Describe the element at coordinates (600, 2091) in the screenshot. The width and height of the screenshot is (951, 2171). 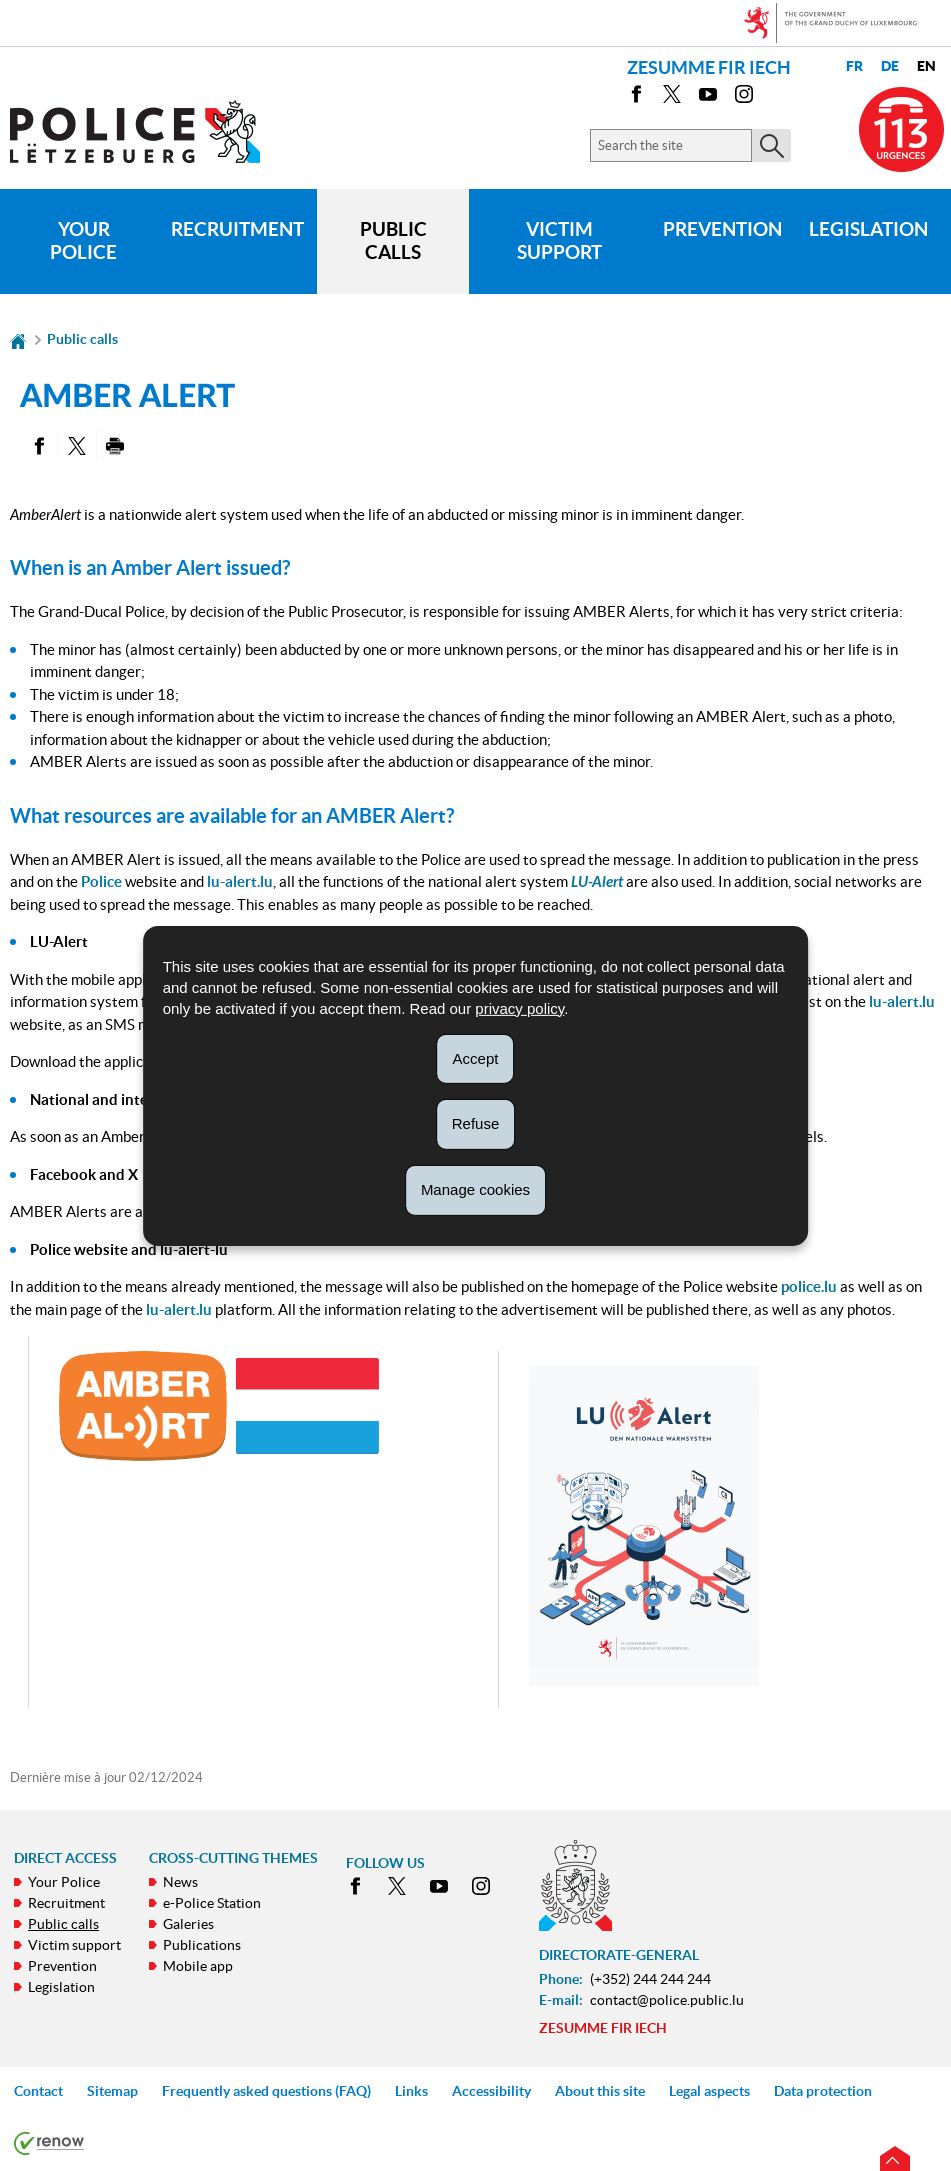
I see `About this site` at that location.